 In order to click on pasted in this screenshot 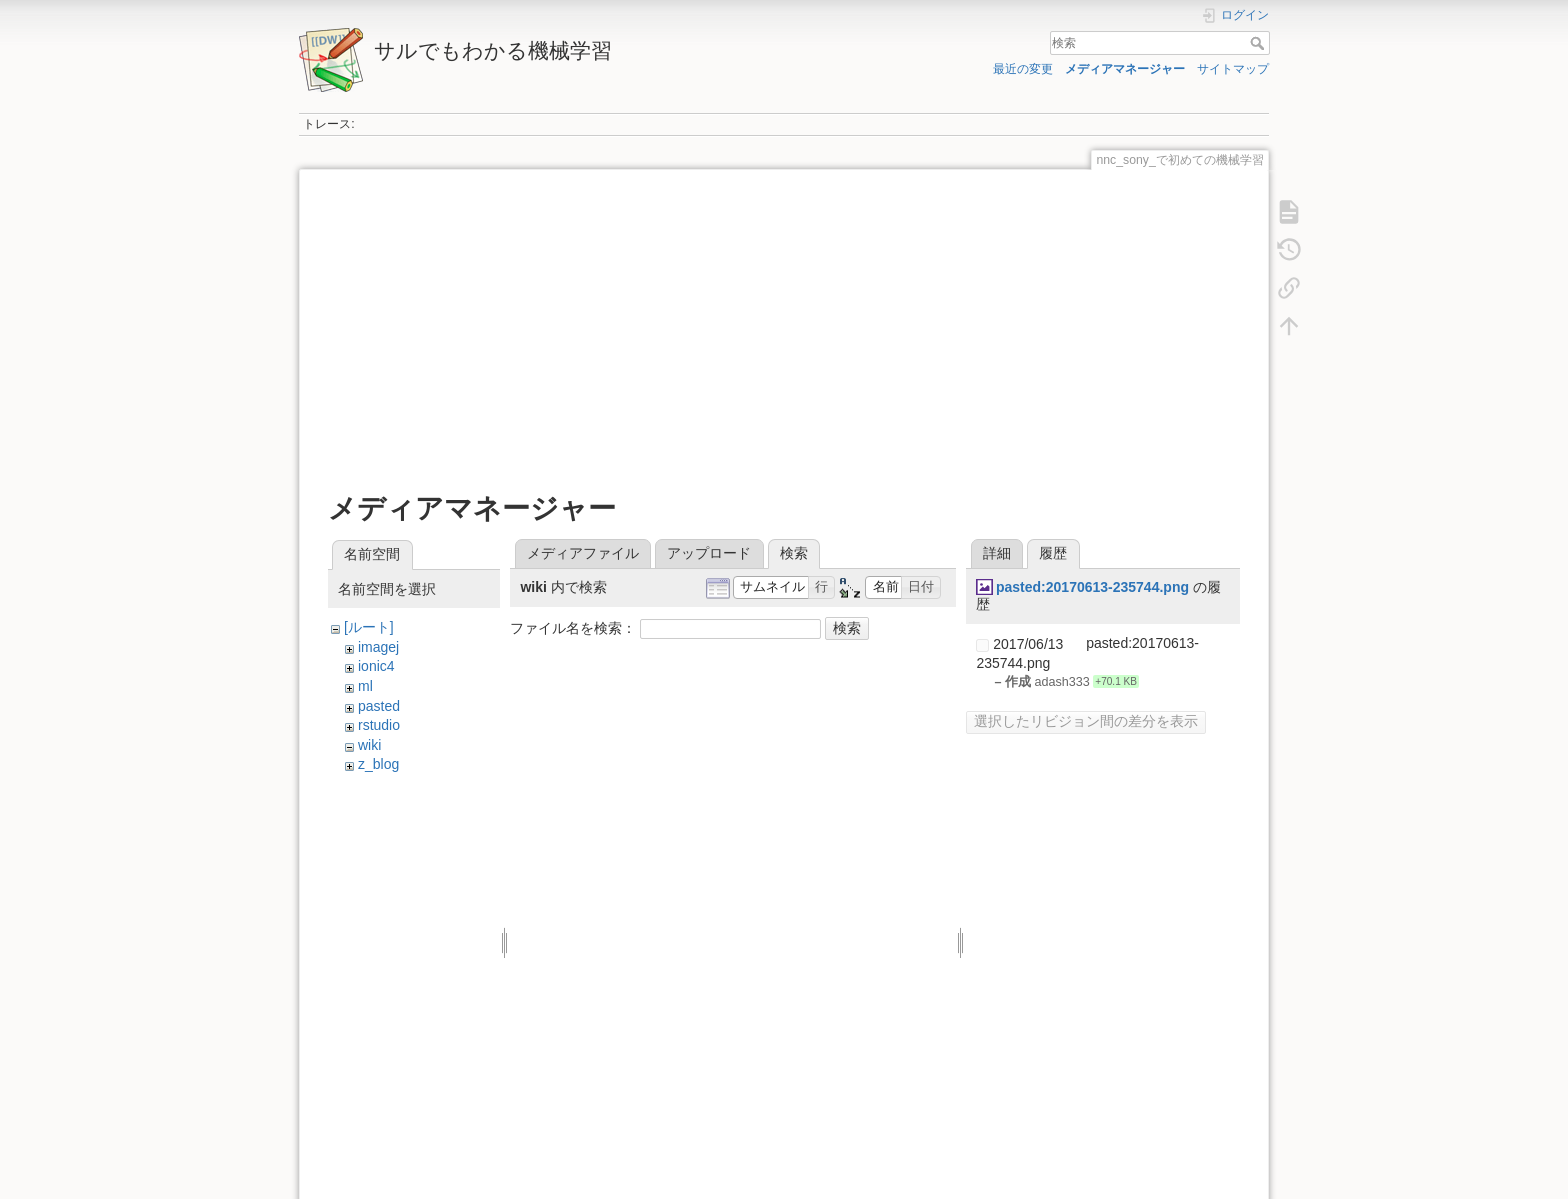, I will do `click(379, 706)`.